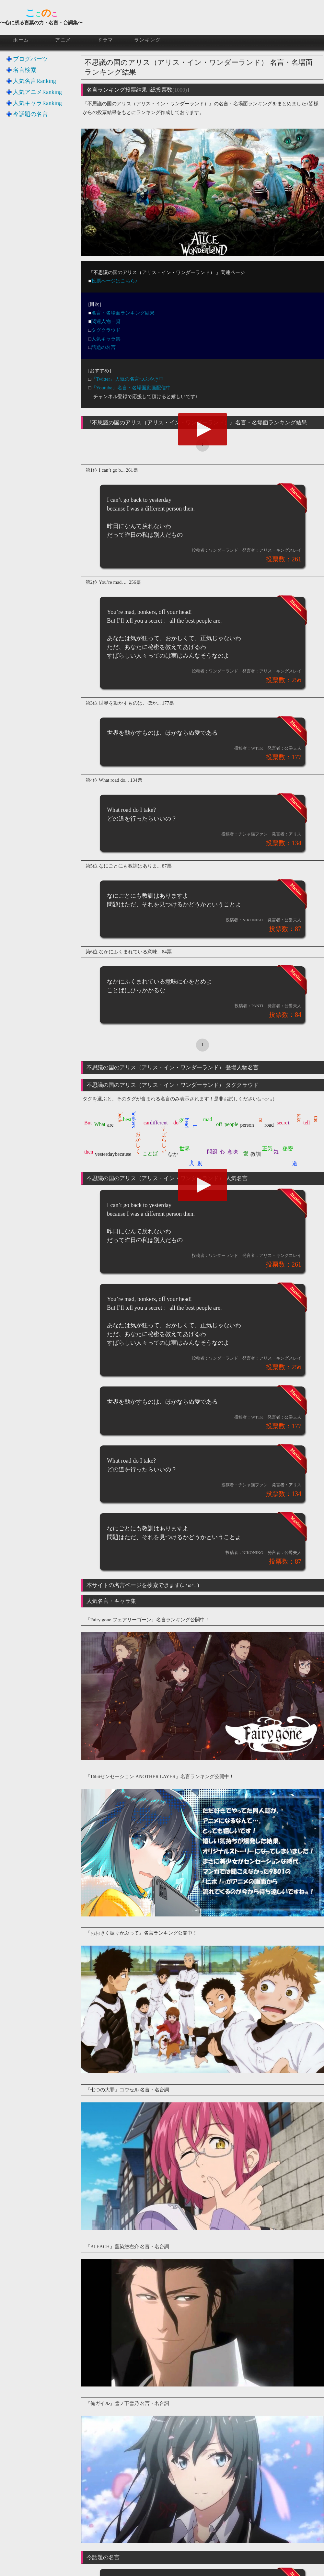  I want to click on 関連人物一覧, so click(106, 321).